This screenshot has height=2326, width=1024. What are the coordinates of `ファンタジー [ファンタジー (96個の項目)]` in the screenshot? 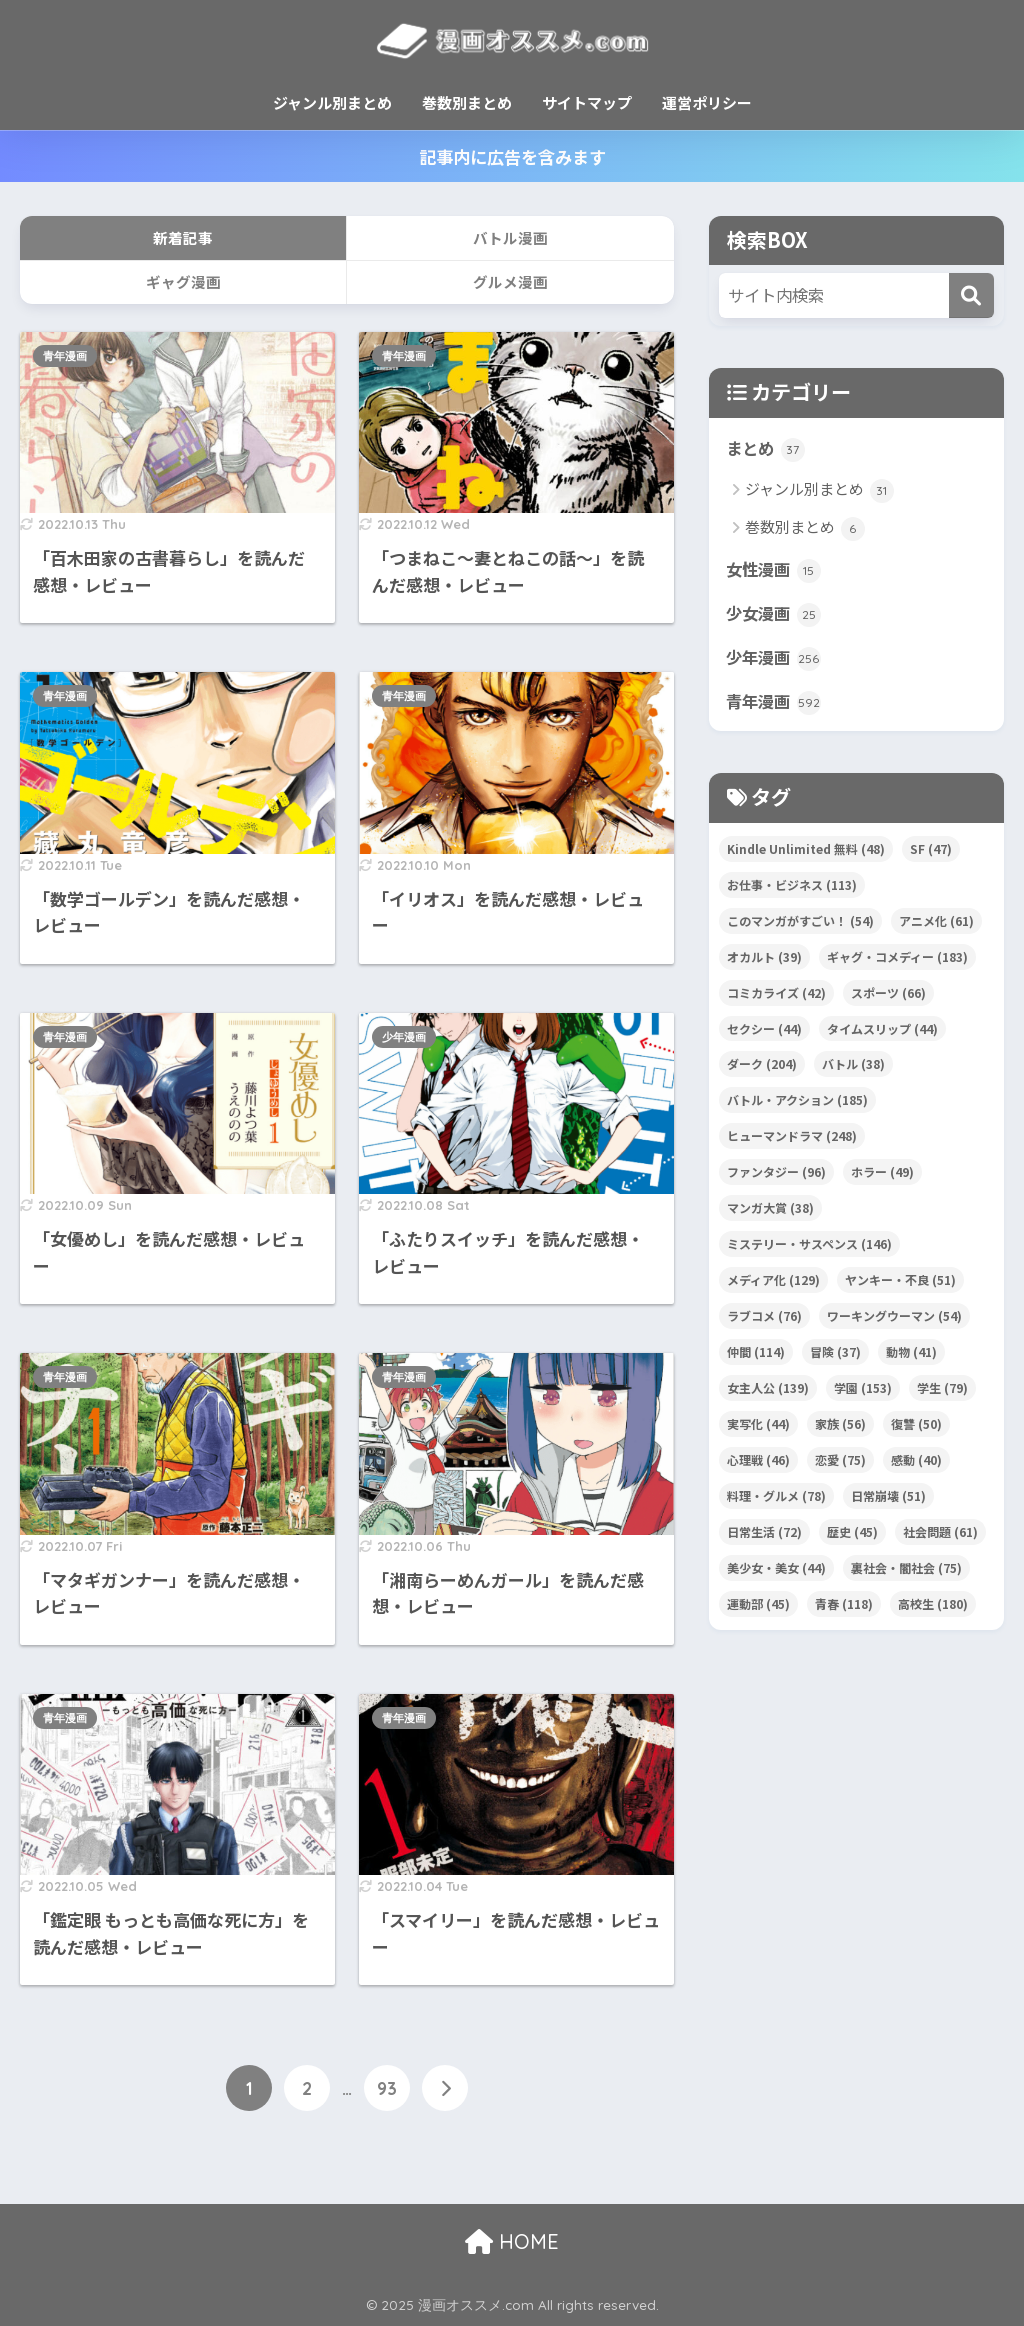 It's located at (776, 1174).